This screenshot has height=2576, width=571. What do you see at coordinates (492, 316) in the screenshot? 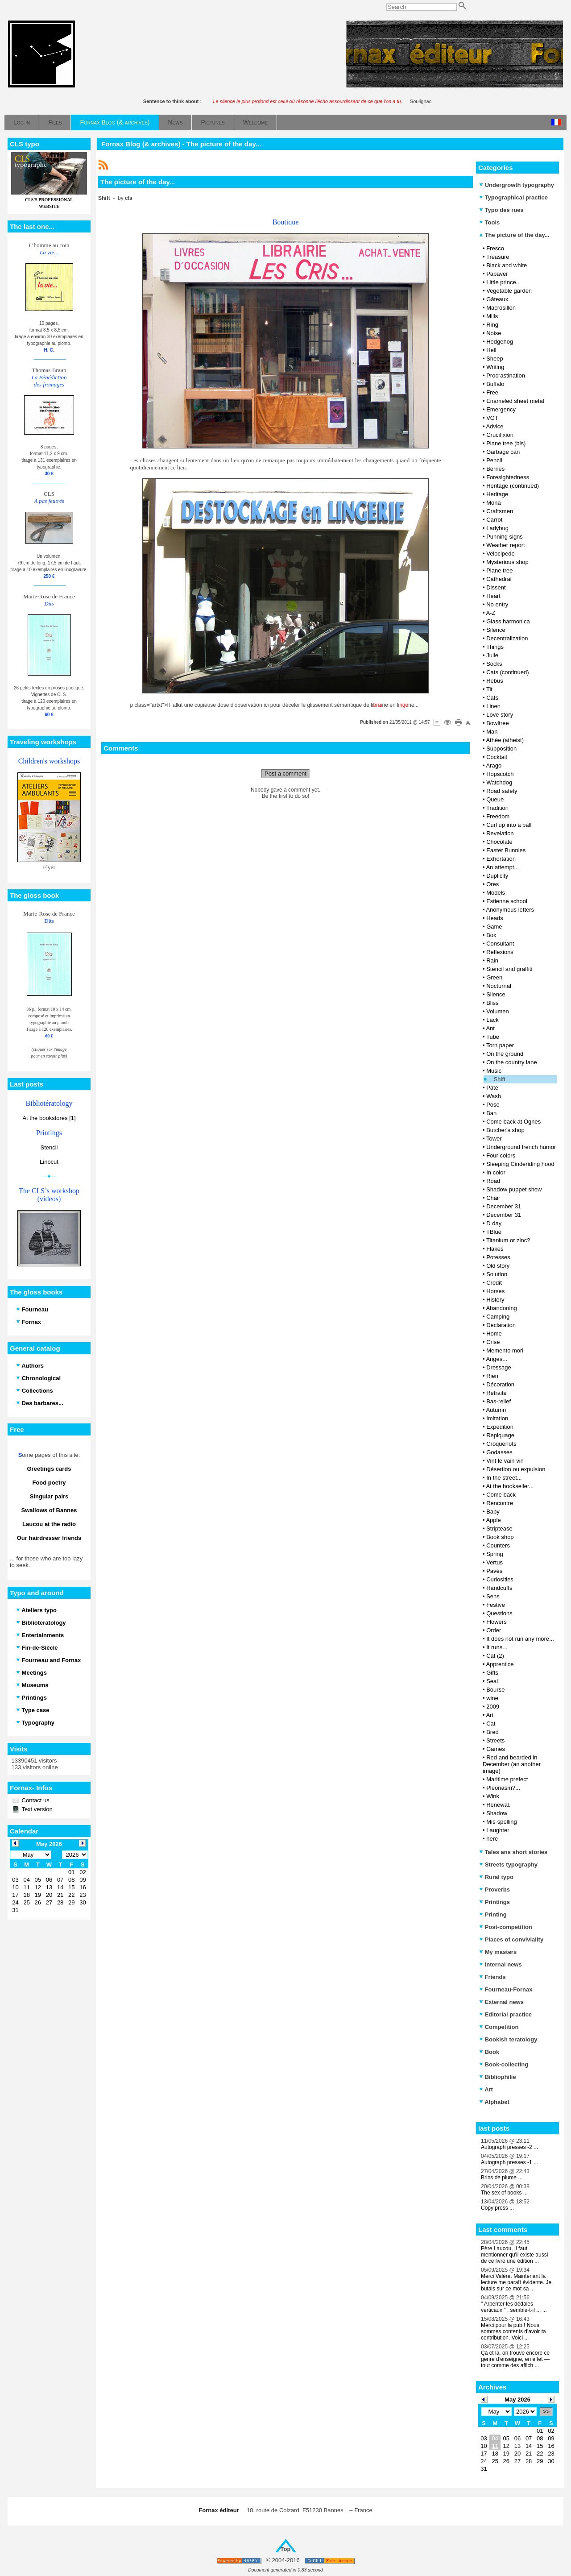
I see `Mills` at bounding box center [492, 316].